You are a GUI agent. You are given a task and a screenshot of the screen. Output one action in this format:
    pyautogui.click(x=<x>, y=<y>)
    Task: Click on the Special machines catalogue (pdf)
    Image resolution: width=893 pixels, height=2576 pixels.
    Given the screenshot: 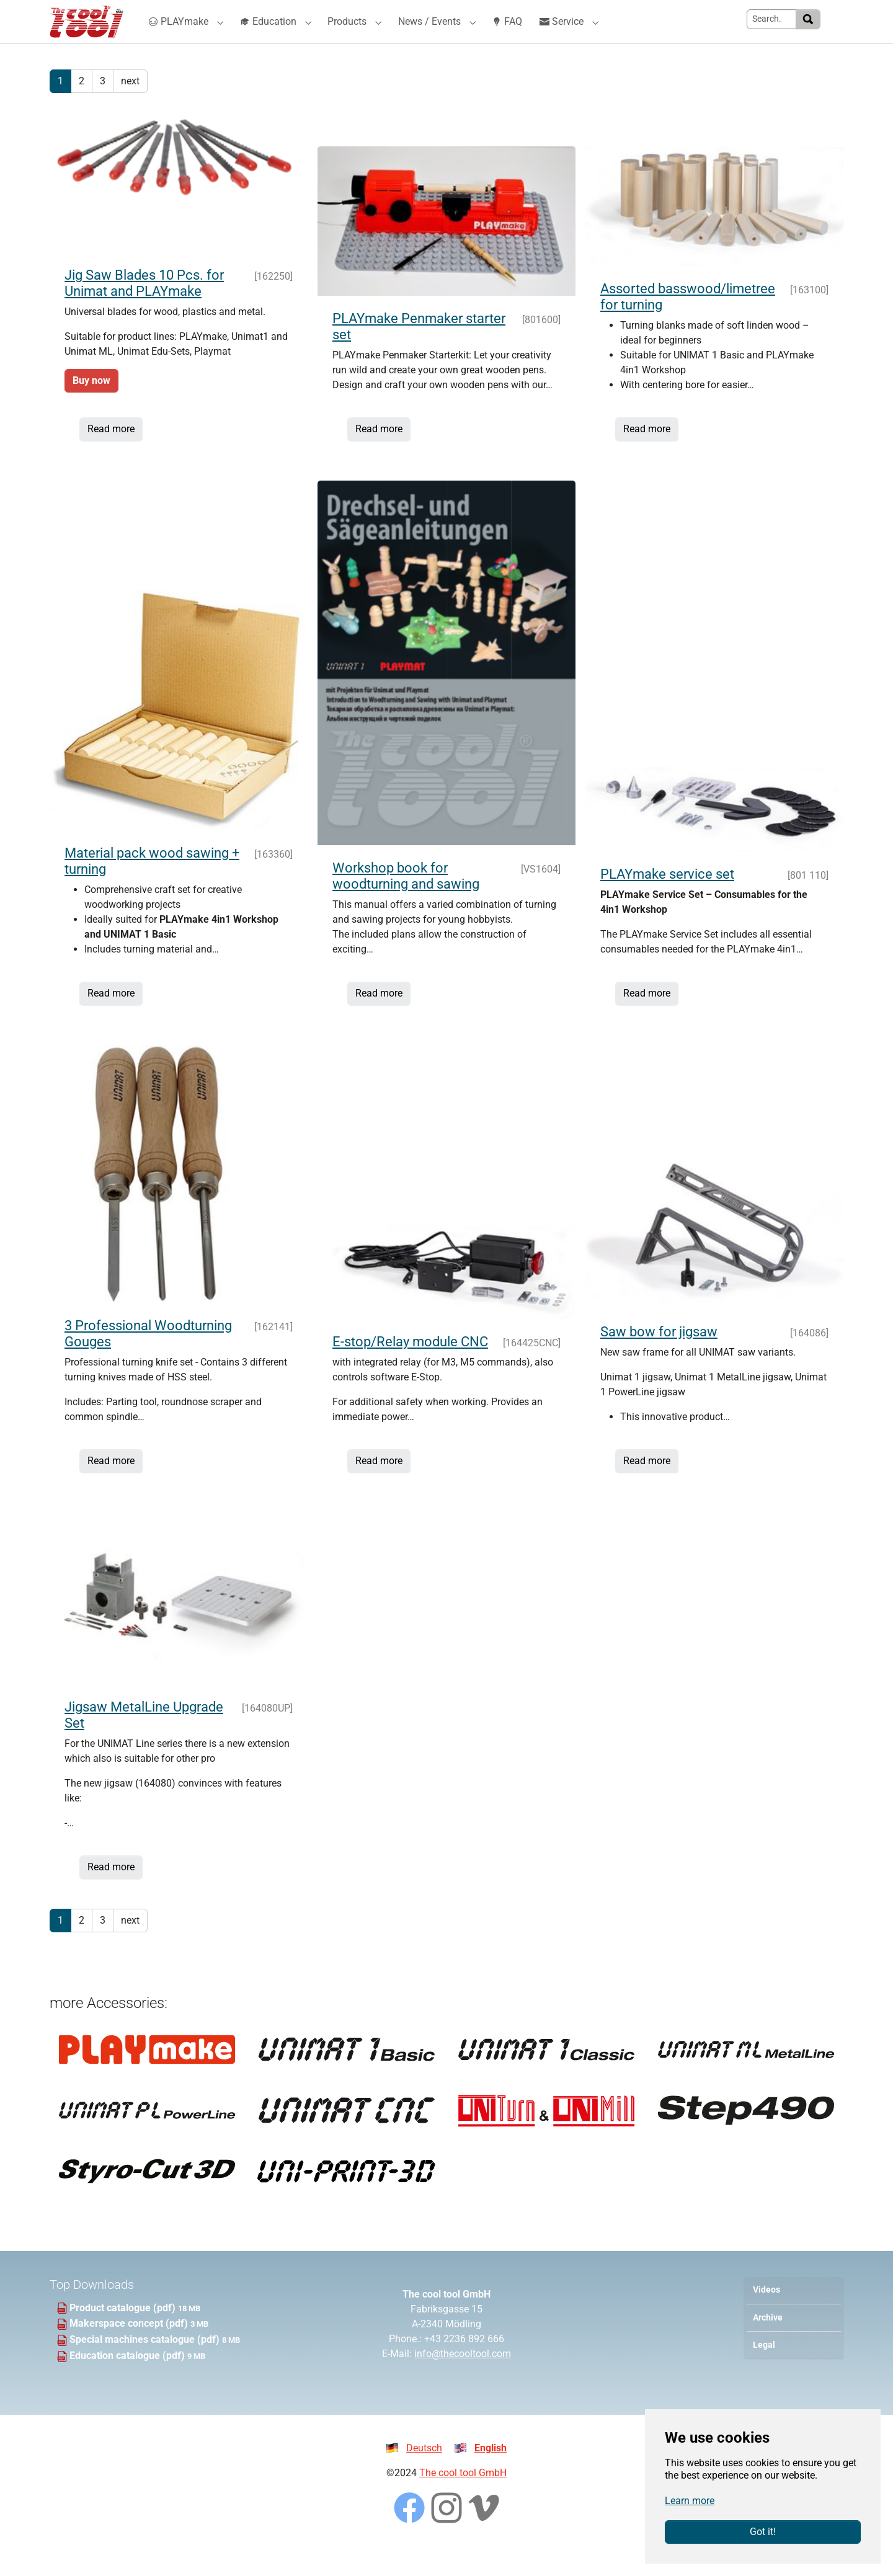 What is the action you would take?
    pyautogui.click(x=145, y=2364)
    